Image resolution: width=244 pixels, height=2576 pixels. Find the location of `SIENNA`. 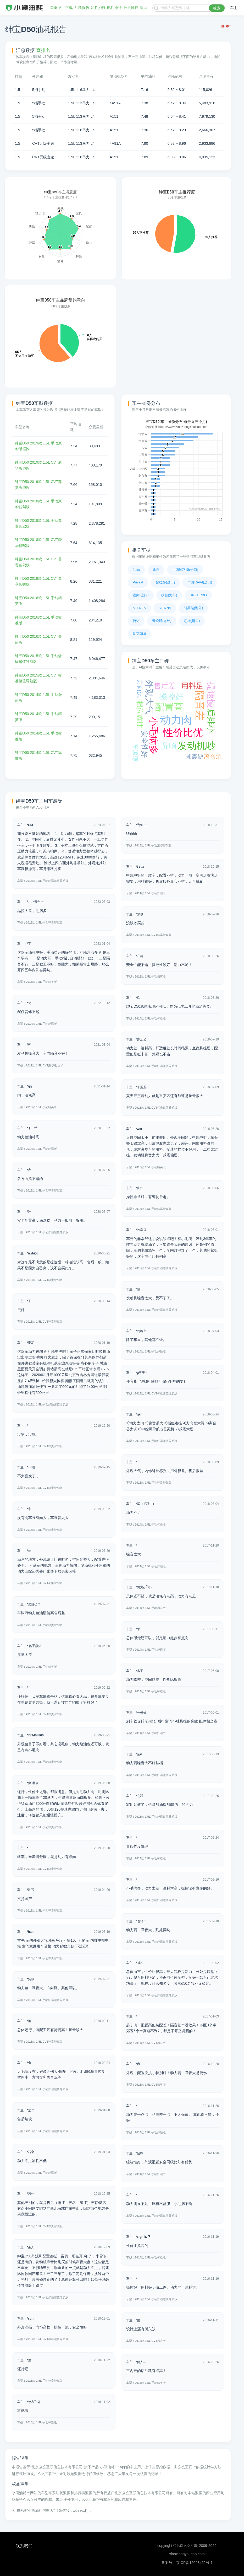

SIENNA is located at coordinates (164, 608).